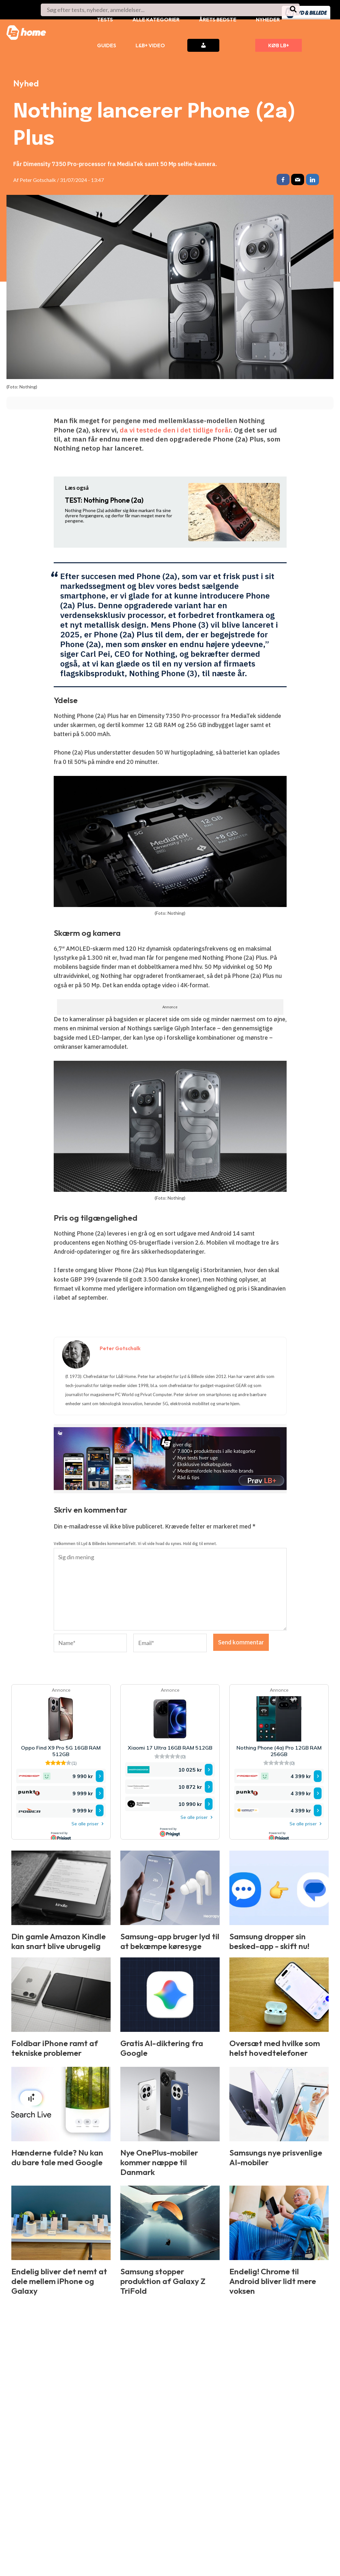 The image size is (340, 2576). Describe the element at coordinates (104, 502) in the screenshot. I see `Nothing Phone (2a)` at that location.